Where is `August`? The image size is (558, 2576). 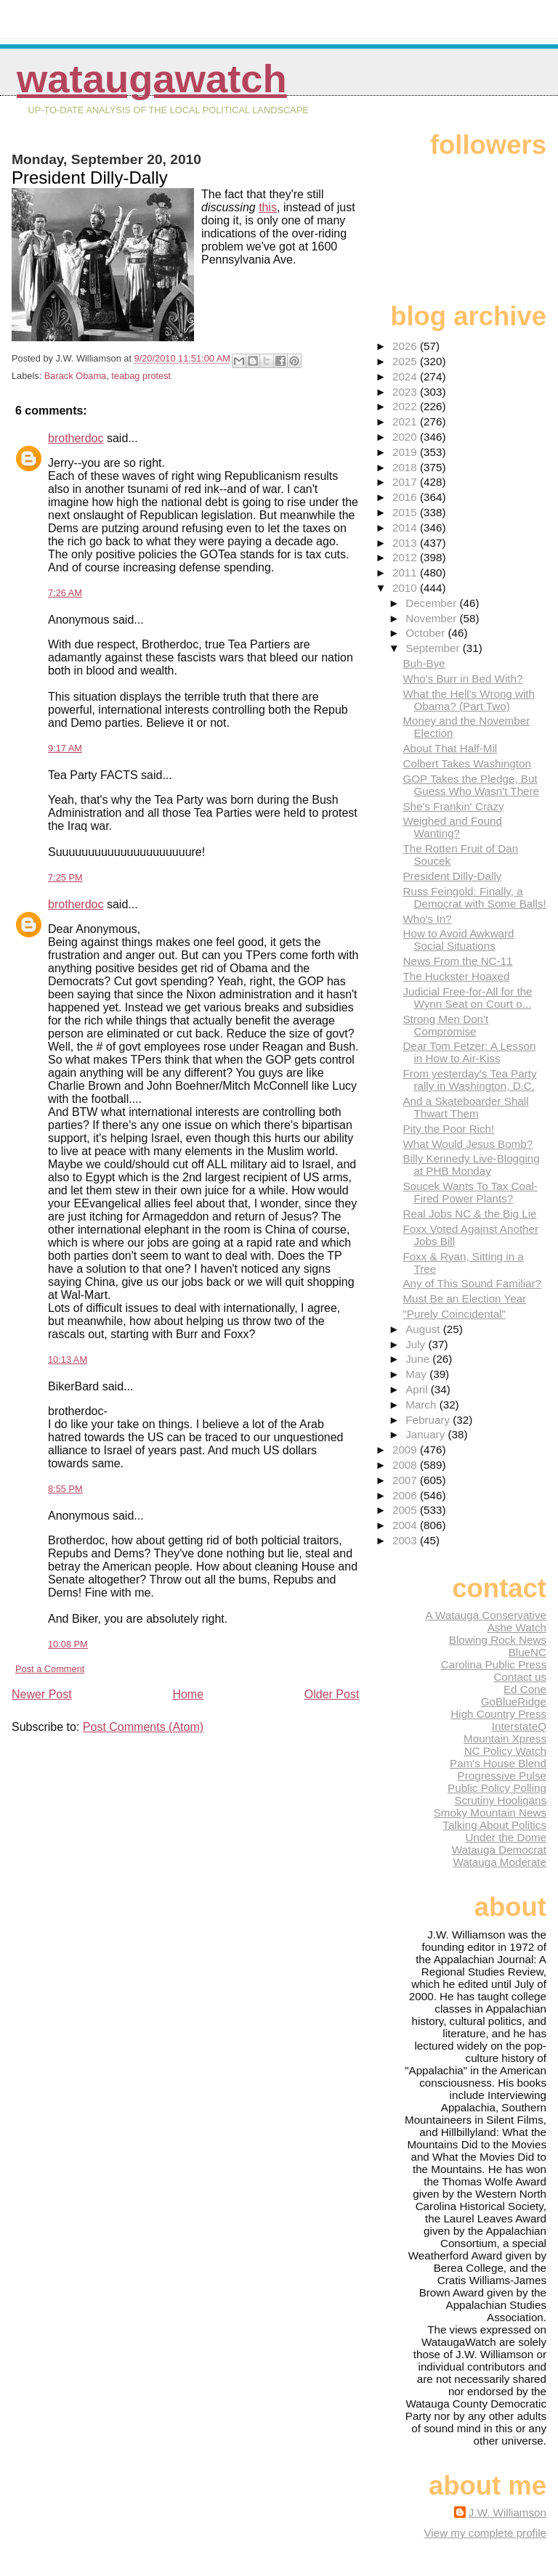 August is located at coordinates (424, 1329).